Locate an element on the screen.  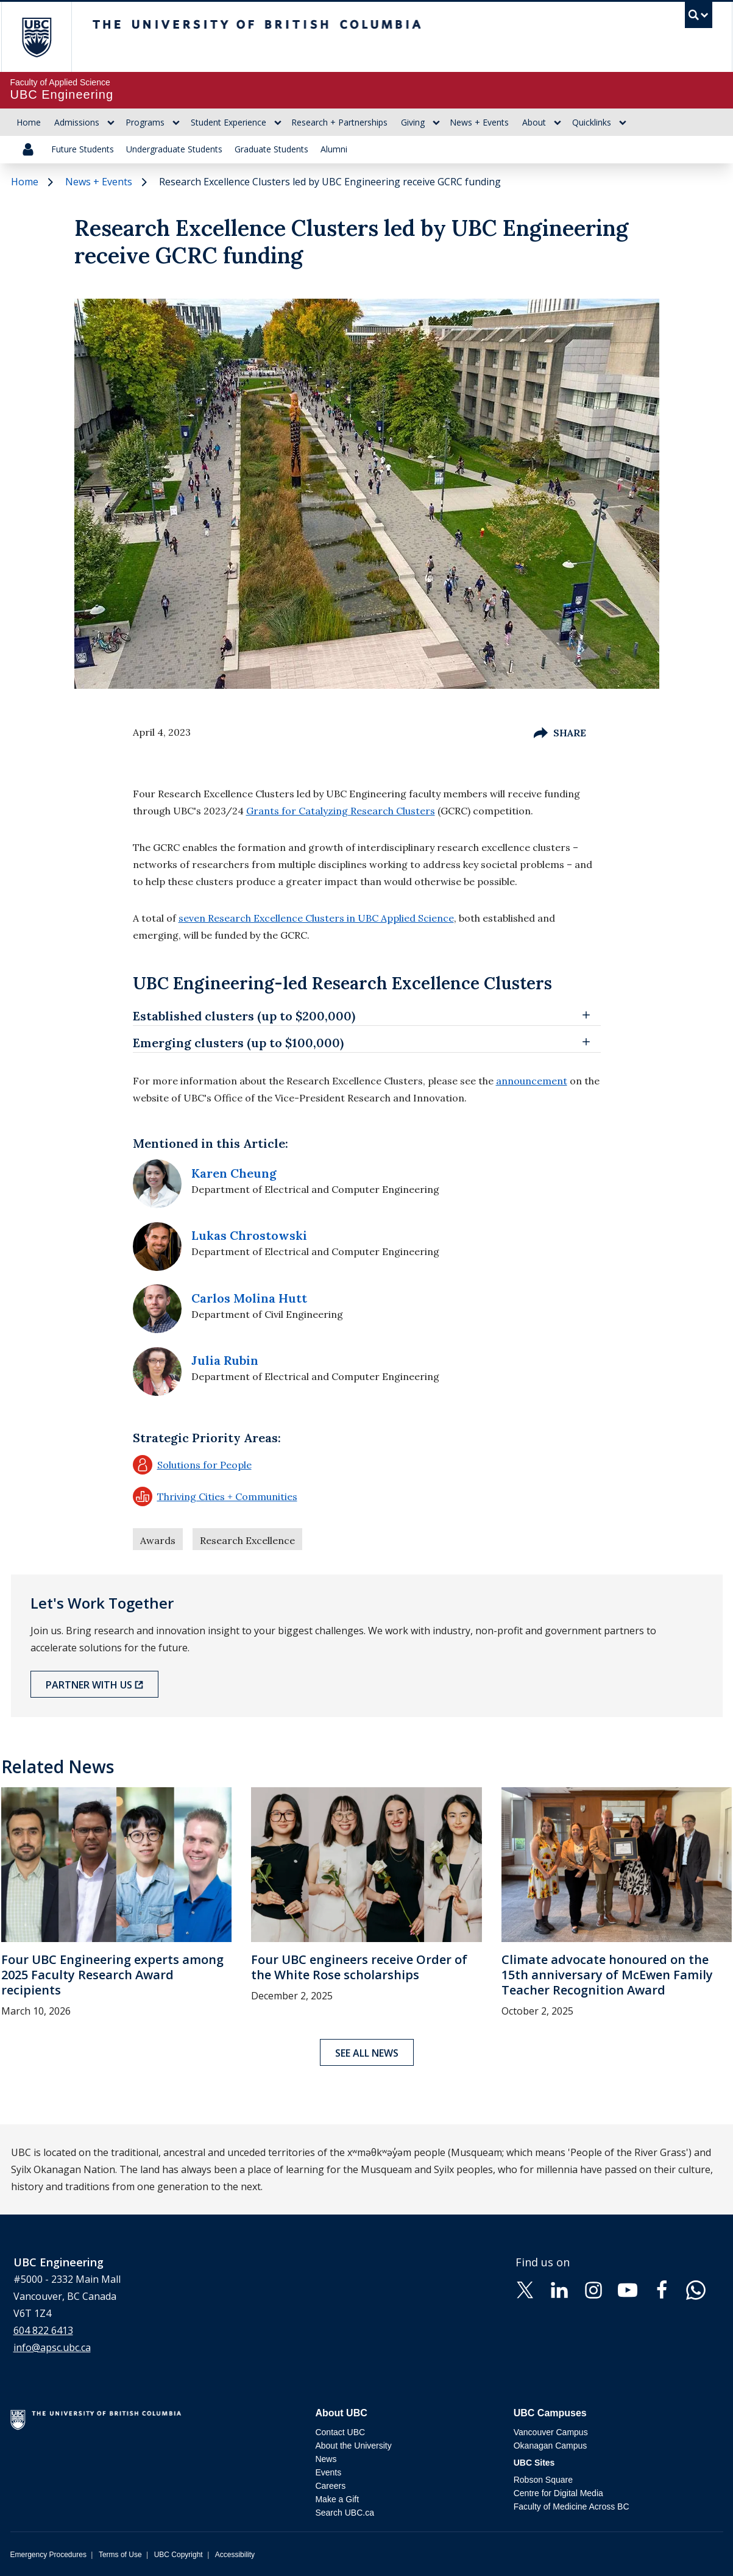
Centre for Digital Media is located at coordinates (558, 2493).